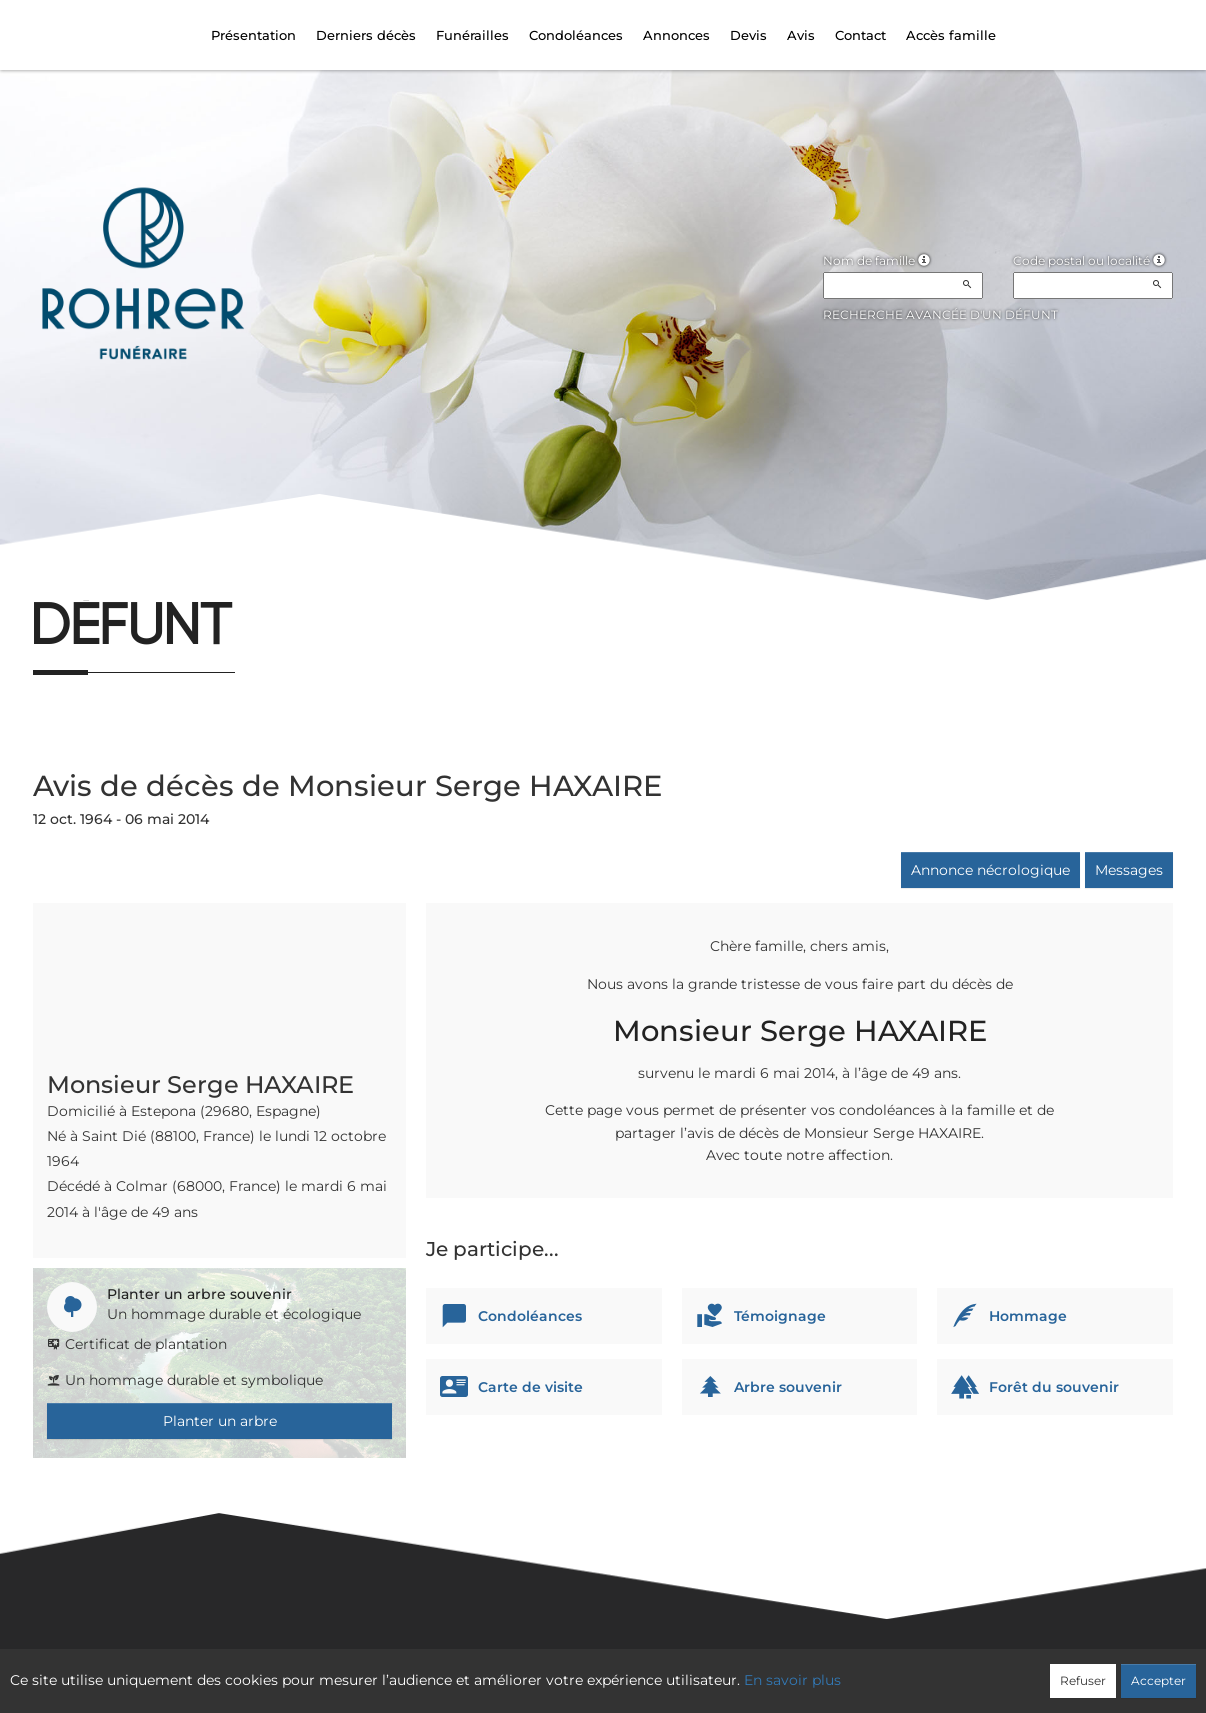  What do you see at coordinates (684, 1670) in the screenshot?
I see `Cookies` at bounding box center [684, 1670].